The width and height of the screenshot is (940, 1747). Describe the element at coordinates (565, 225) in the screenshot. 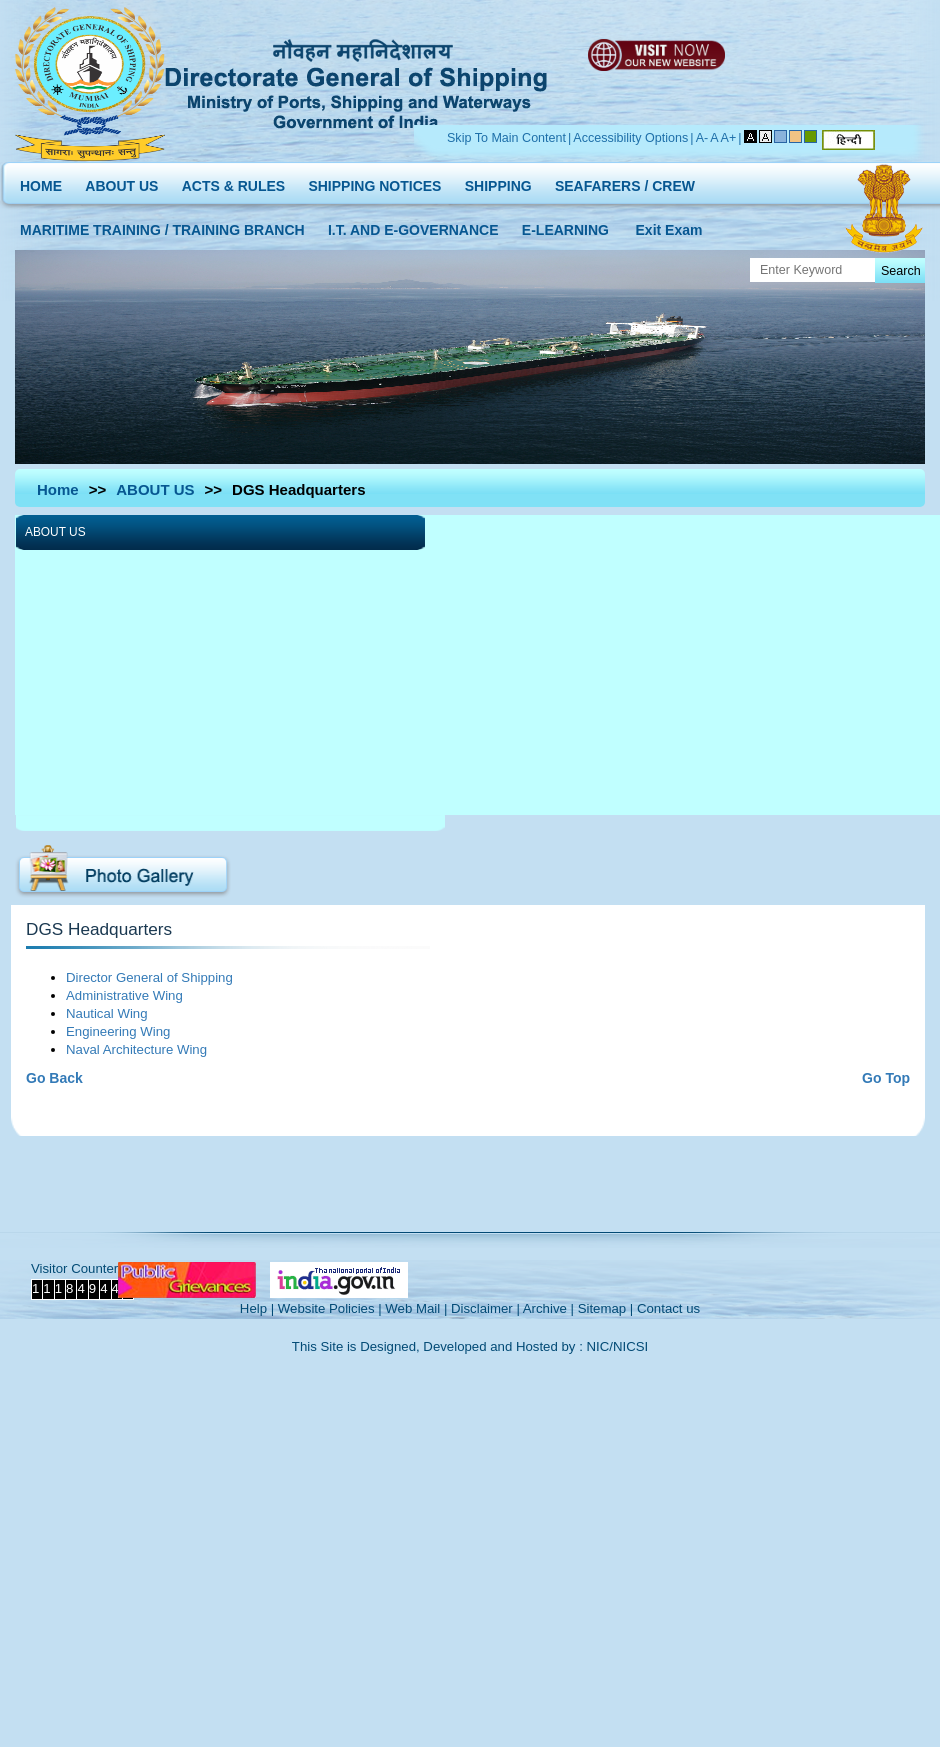

I see `E-LEARNING` at that location.